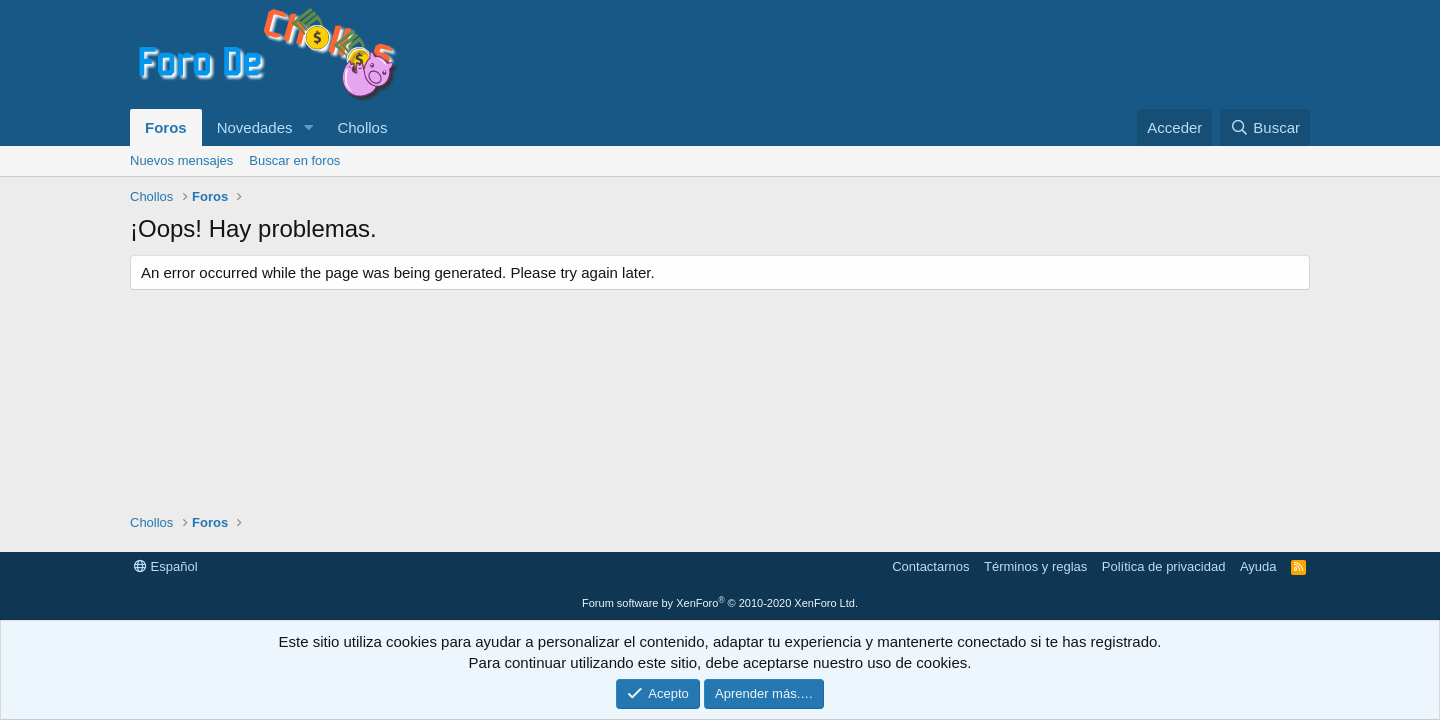  Describe the element at coordinates (255, 127) in the screenshot. I see `Novedades` at that location.